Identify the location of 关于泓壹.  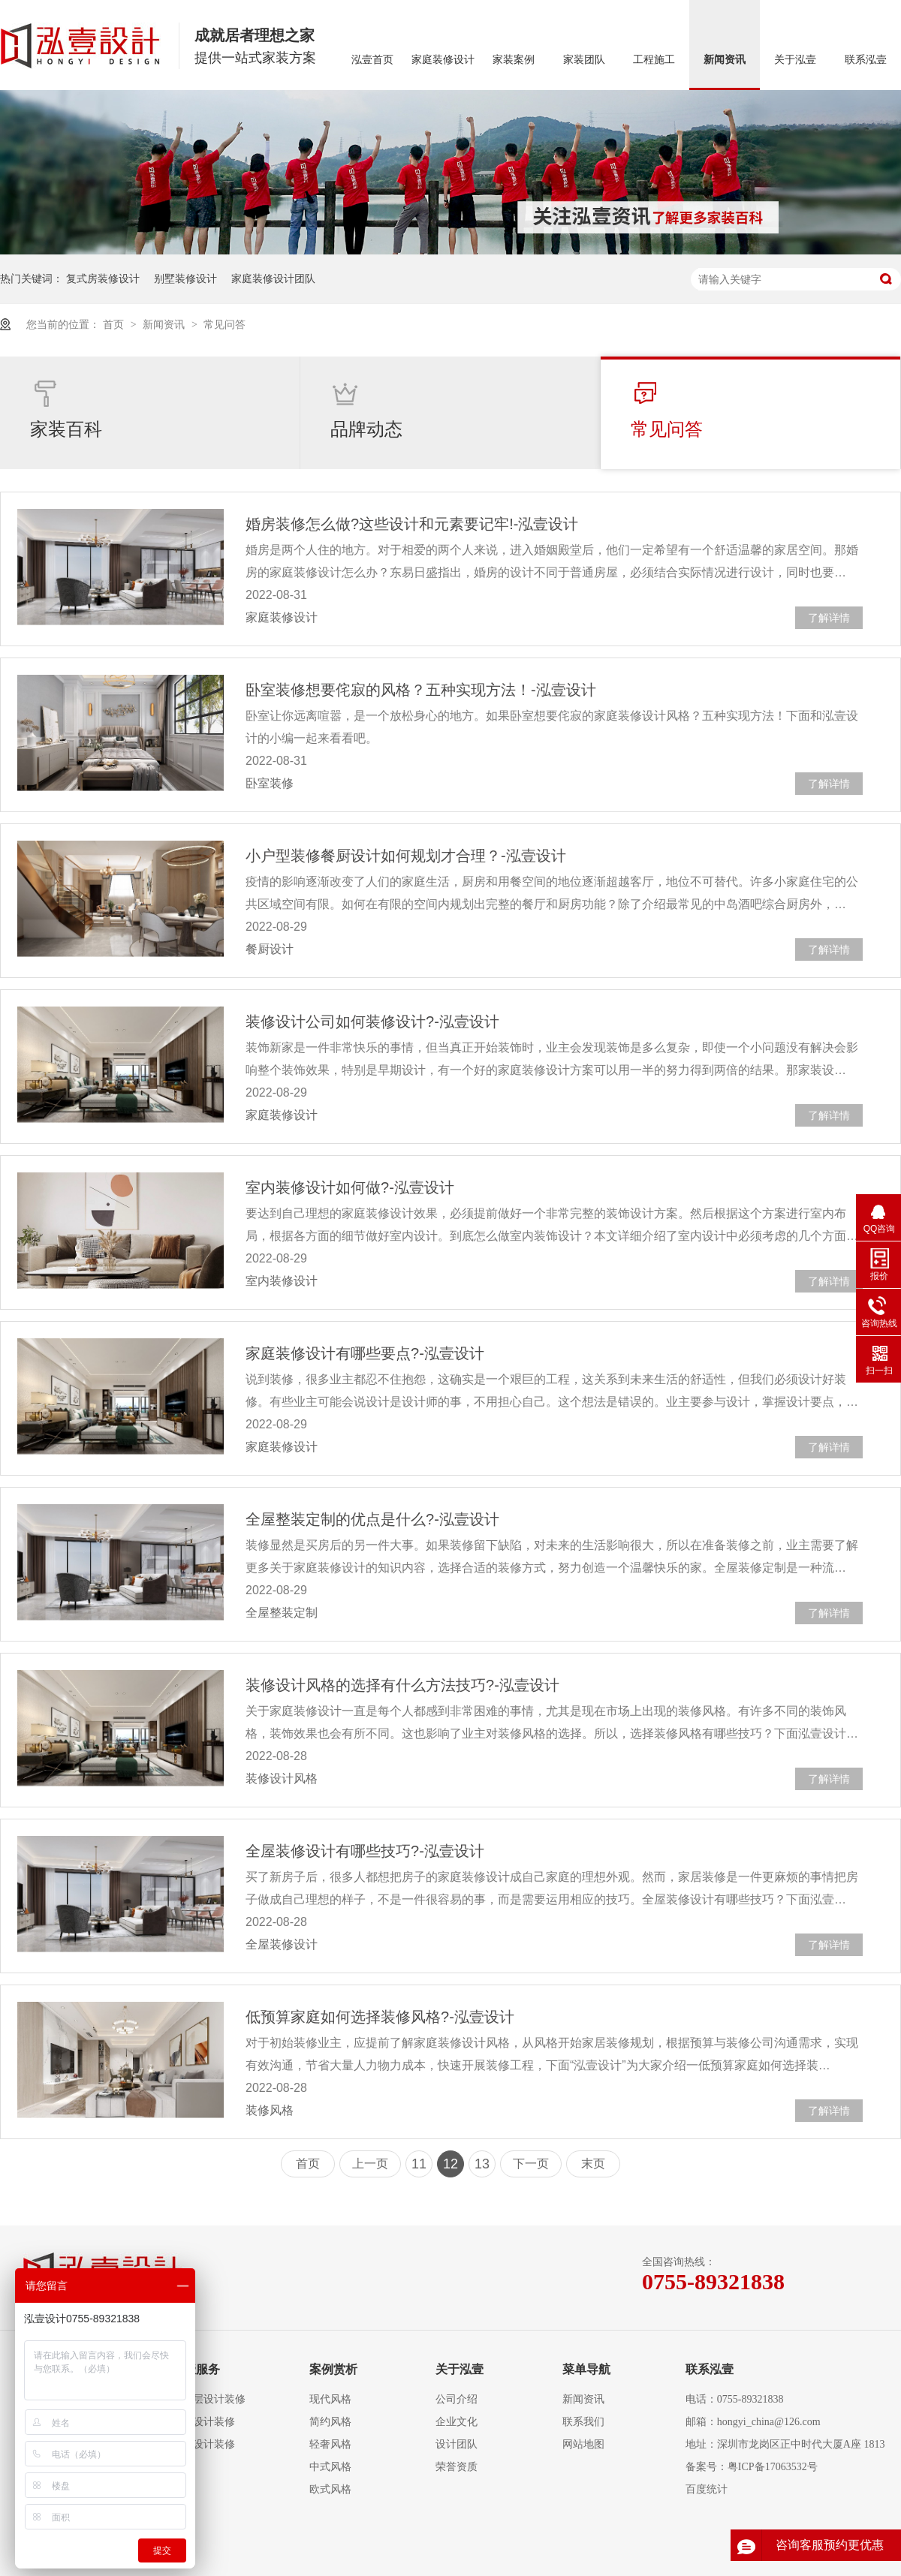
(795, 59).